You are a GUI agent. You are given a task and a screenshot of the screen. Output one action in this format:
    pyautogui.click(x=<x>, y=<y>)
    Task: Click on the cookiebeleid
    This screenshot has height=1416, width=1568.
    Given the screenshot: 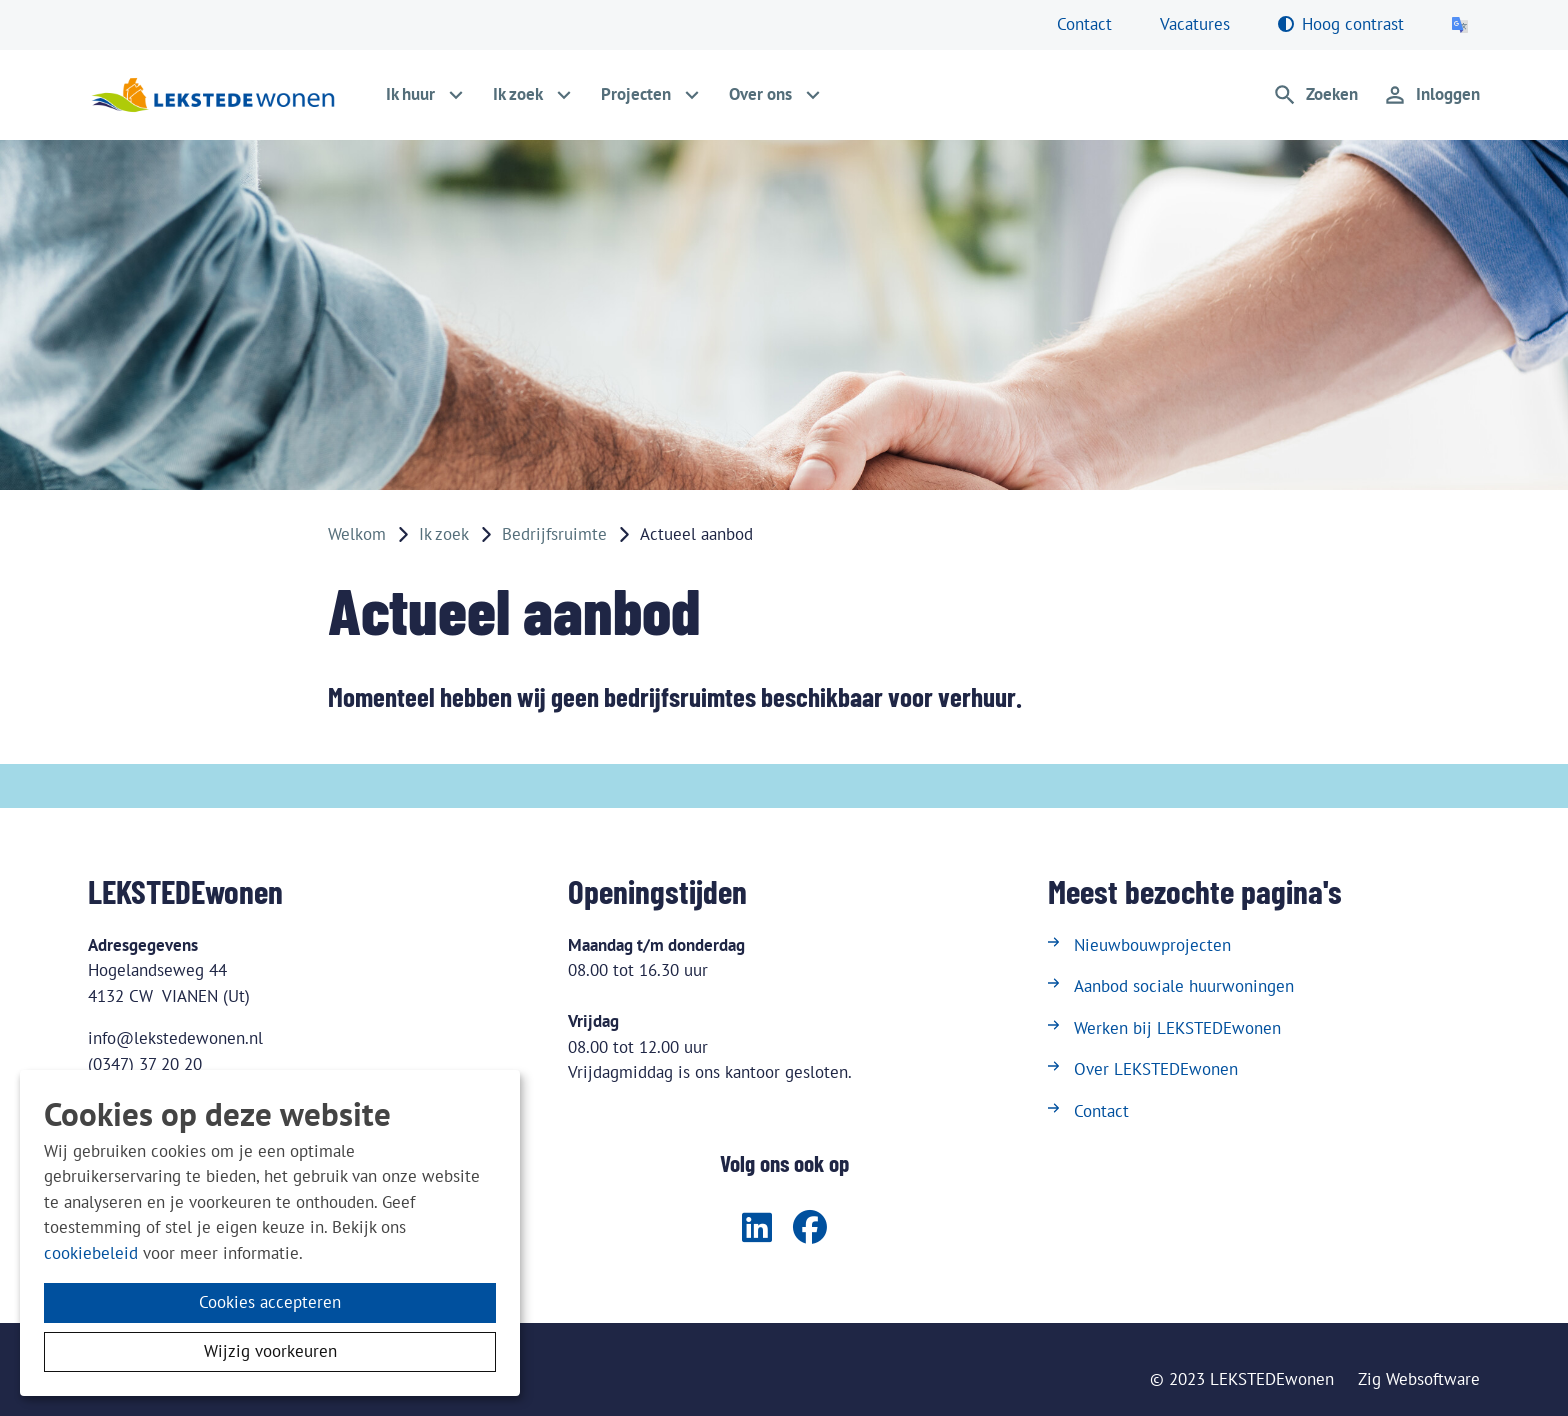 What is the action you would take?
    pyautogui.click(x=91, y=1253)
    